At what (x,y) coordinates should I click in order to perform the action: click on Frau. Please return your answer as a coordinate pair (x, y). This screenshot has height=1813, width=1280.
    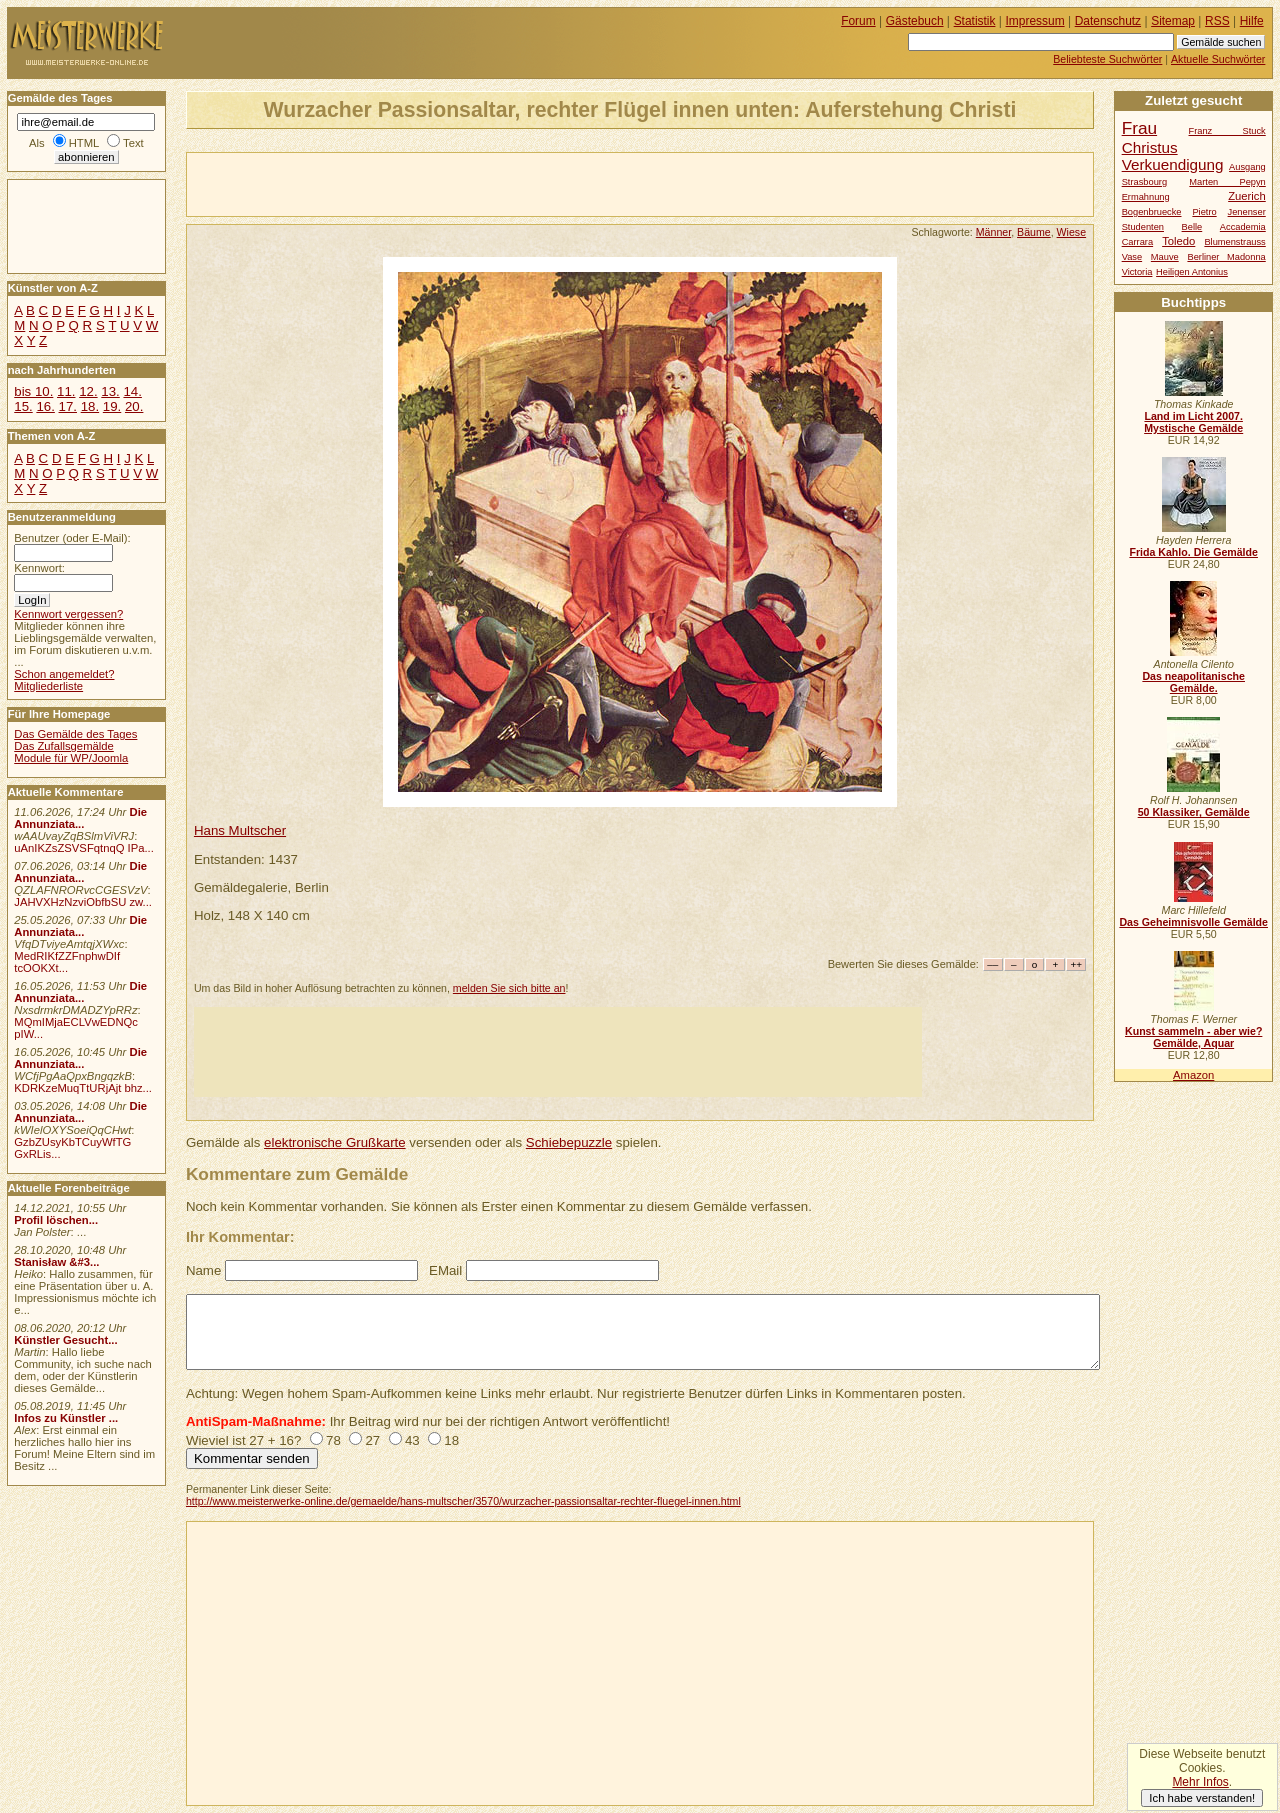
    Looking at the image, I should click on (1139, 128).